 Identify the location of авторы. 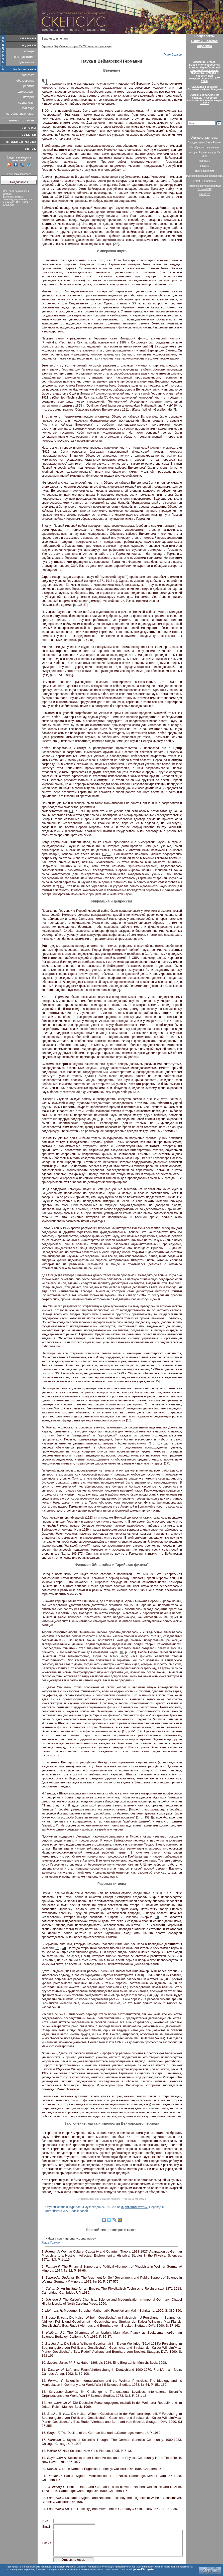
(29, 127).